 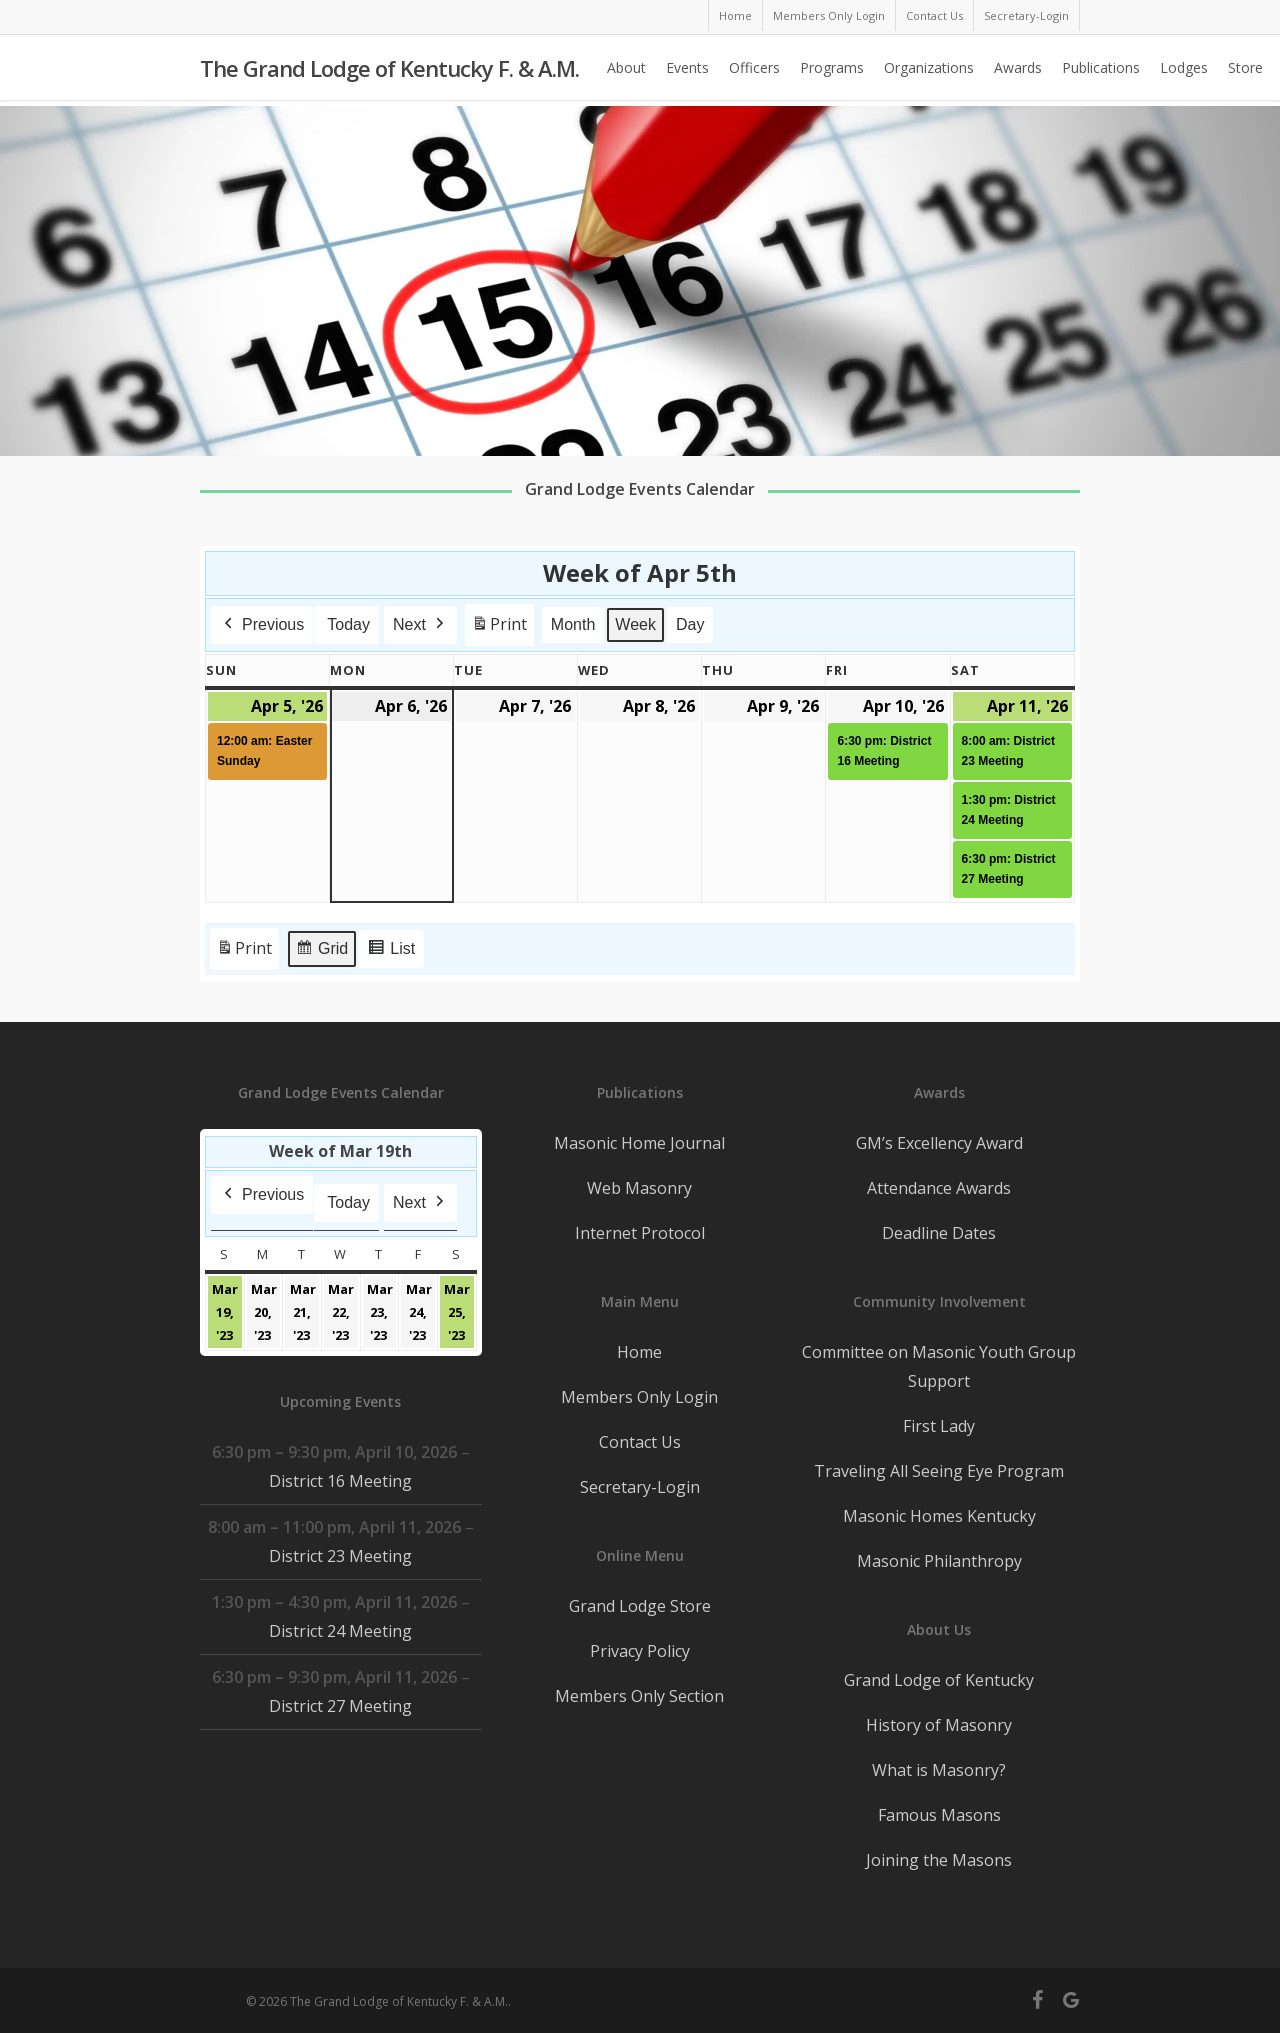 I want to click on Secretary-Login, so click(x=640, y=1487).